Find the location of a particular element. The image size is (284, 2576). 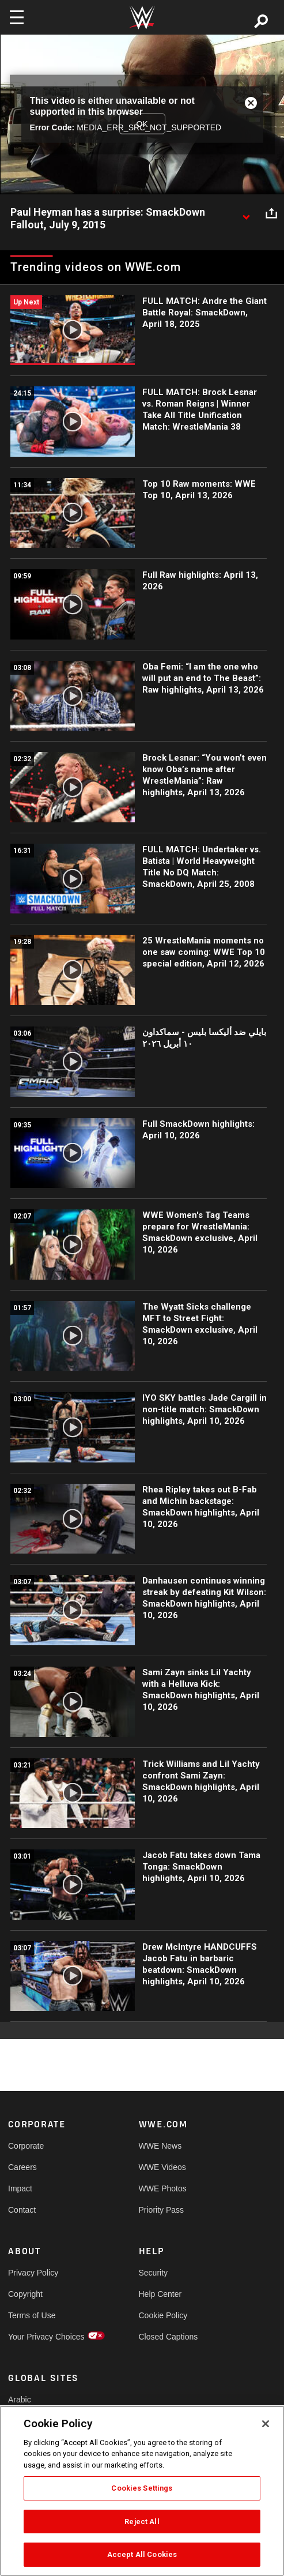

Corporate is located at coordinates (26, 2145).